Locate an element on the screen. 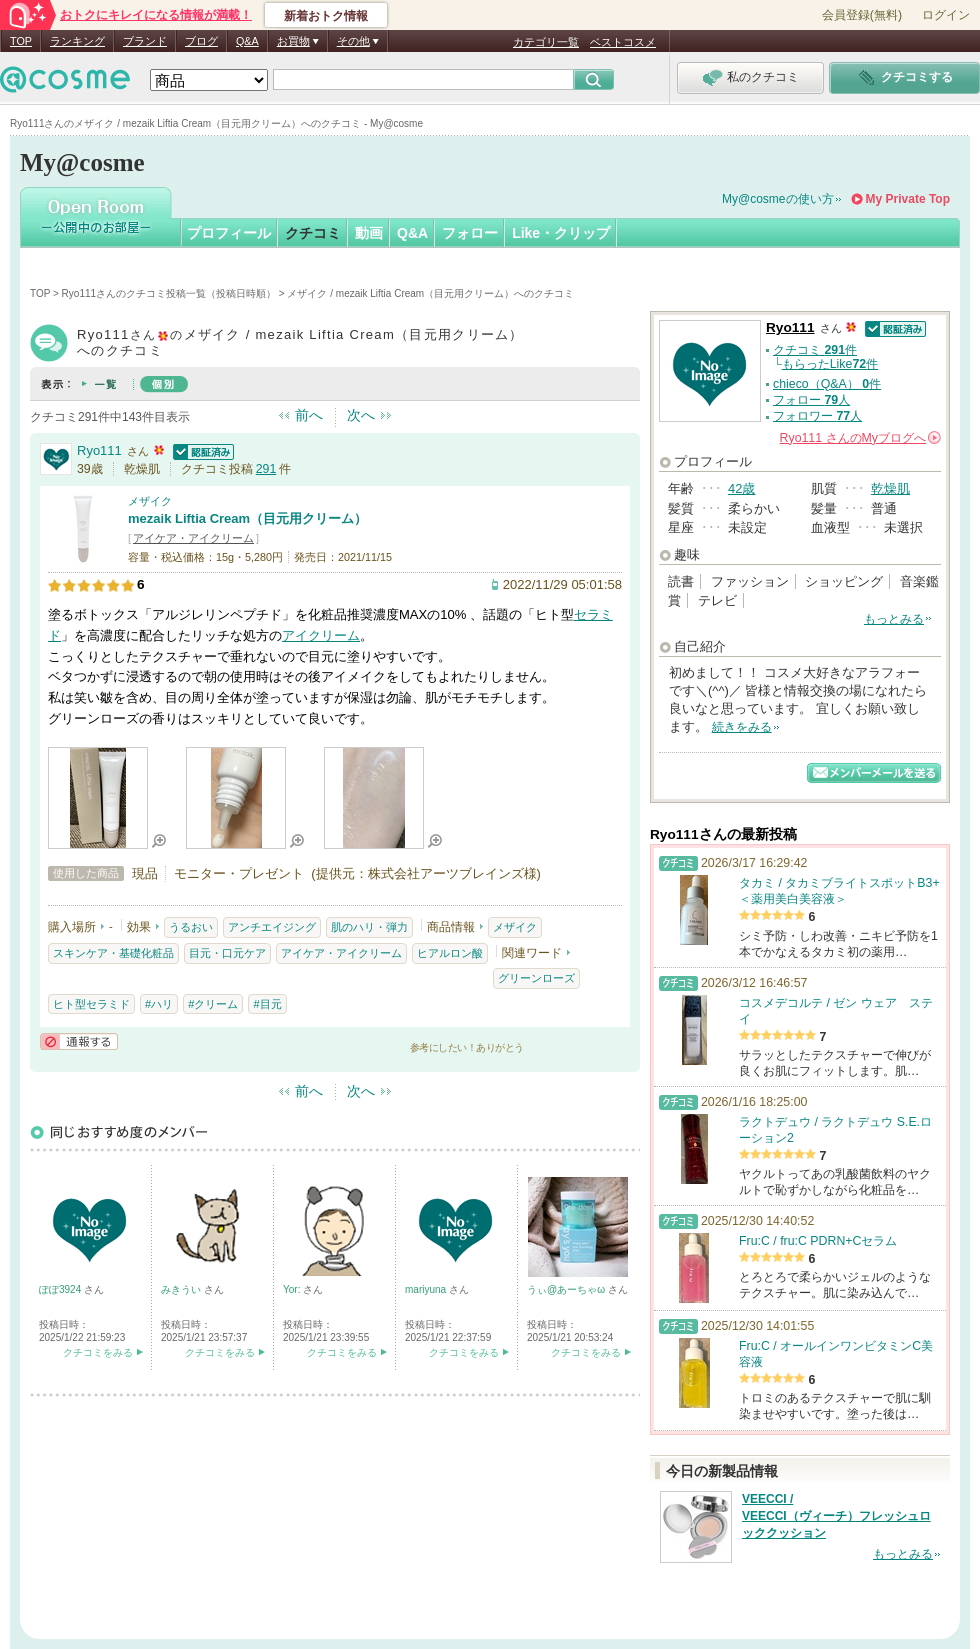  #目元 is located at coordinates (267, 1004).